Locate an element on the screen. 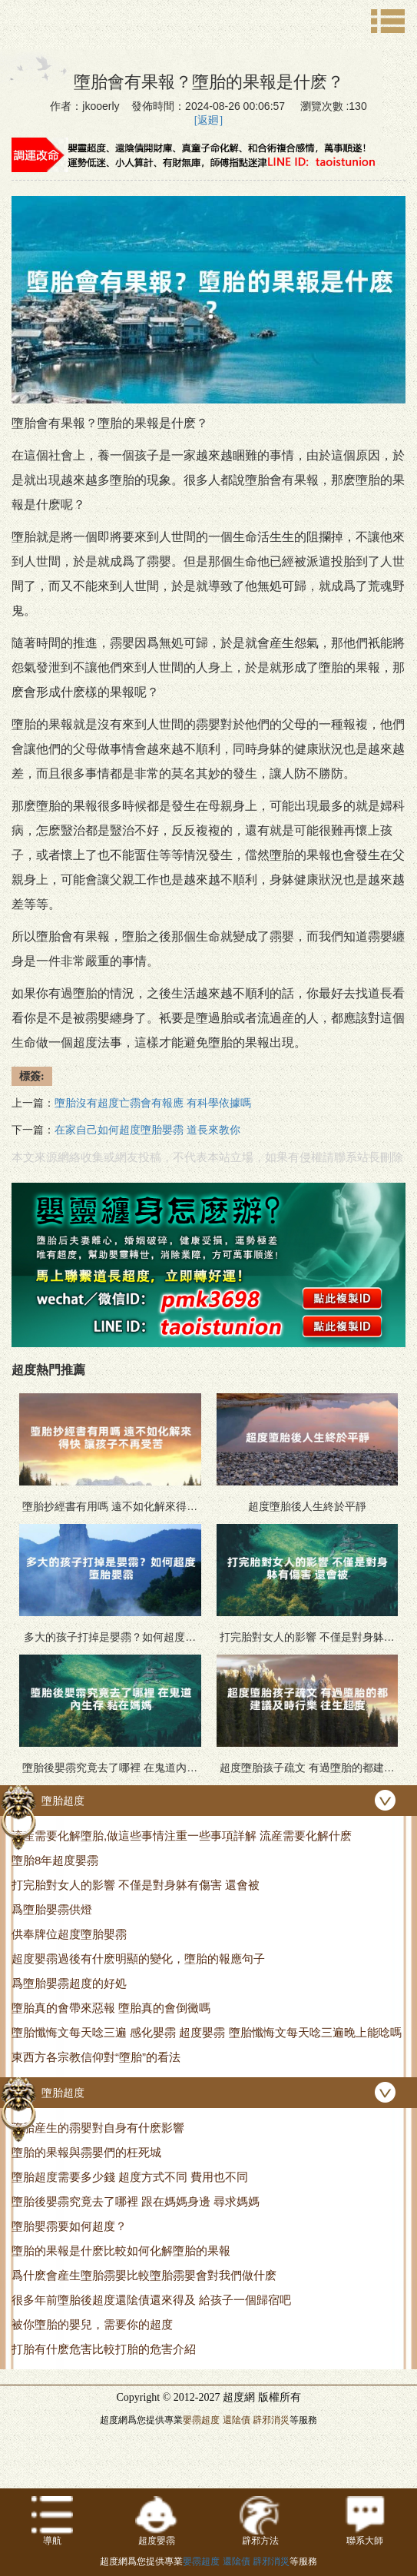 Image resolution: width=417 pixels, height=2576 pixels. 墮胎超度需要多少錢 超度方式不同 費用也不同 is located at coordinates (130, 2176).